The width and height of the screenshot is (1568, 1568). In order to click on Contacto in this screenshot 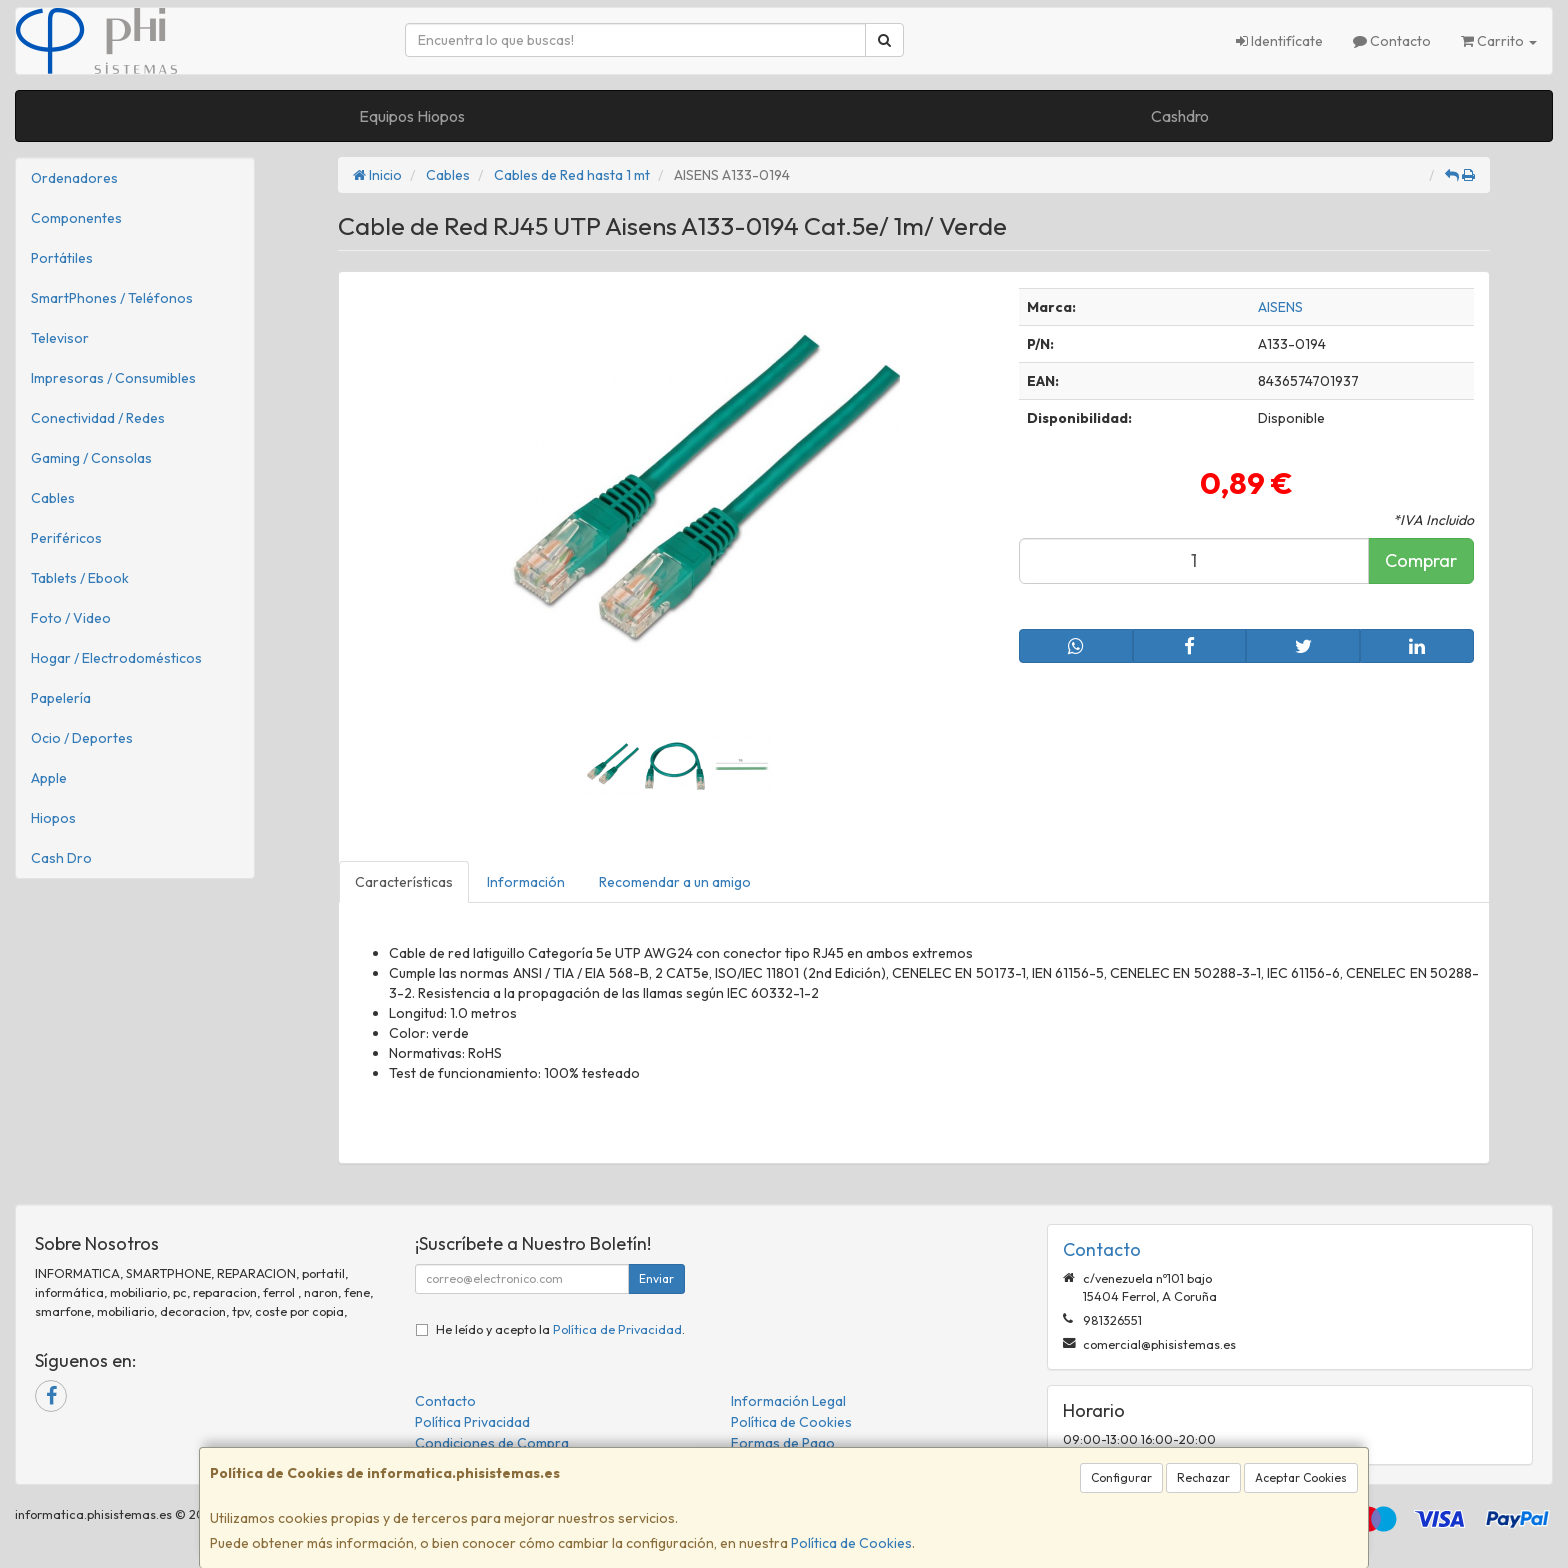, I will do `click(1392, 41)`.